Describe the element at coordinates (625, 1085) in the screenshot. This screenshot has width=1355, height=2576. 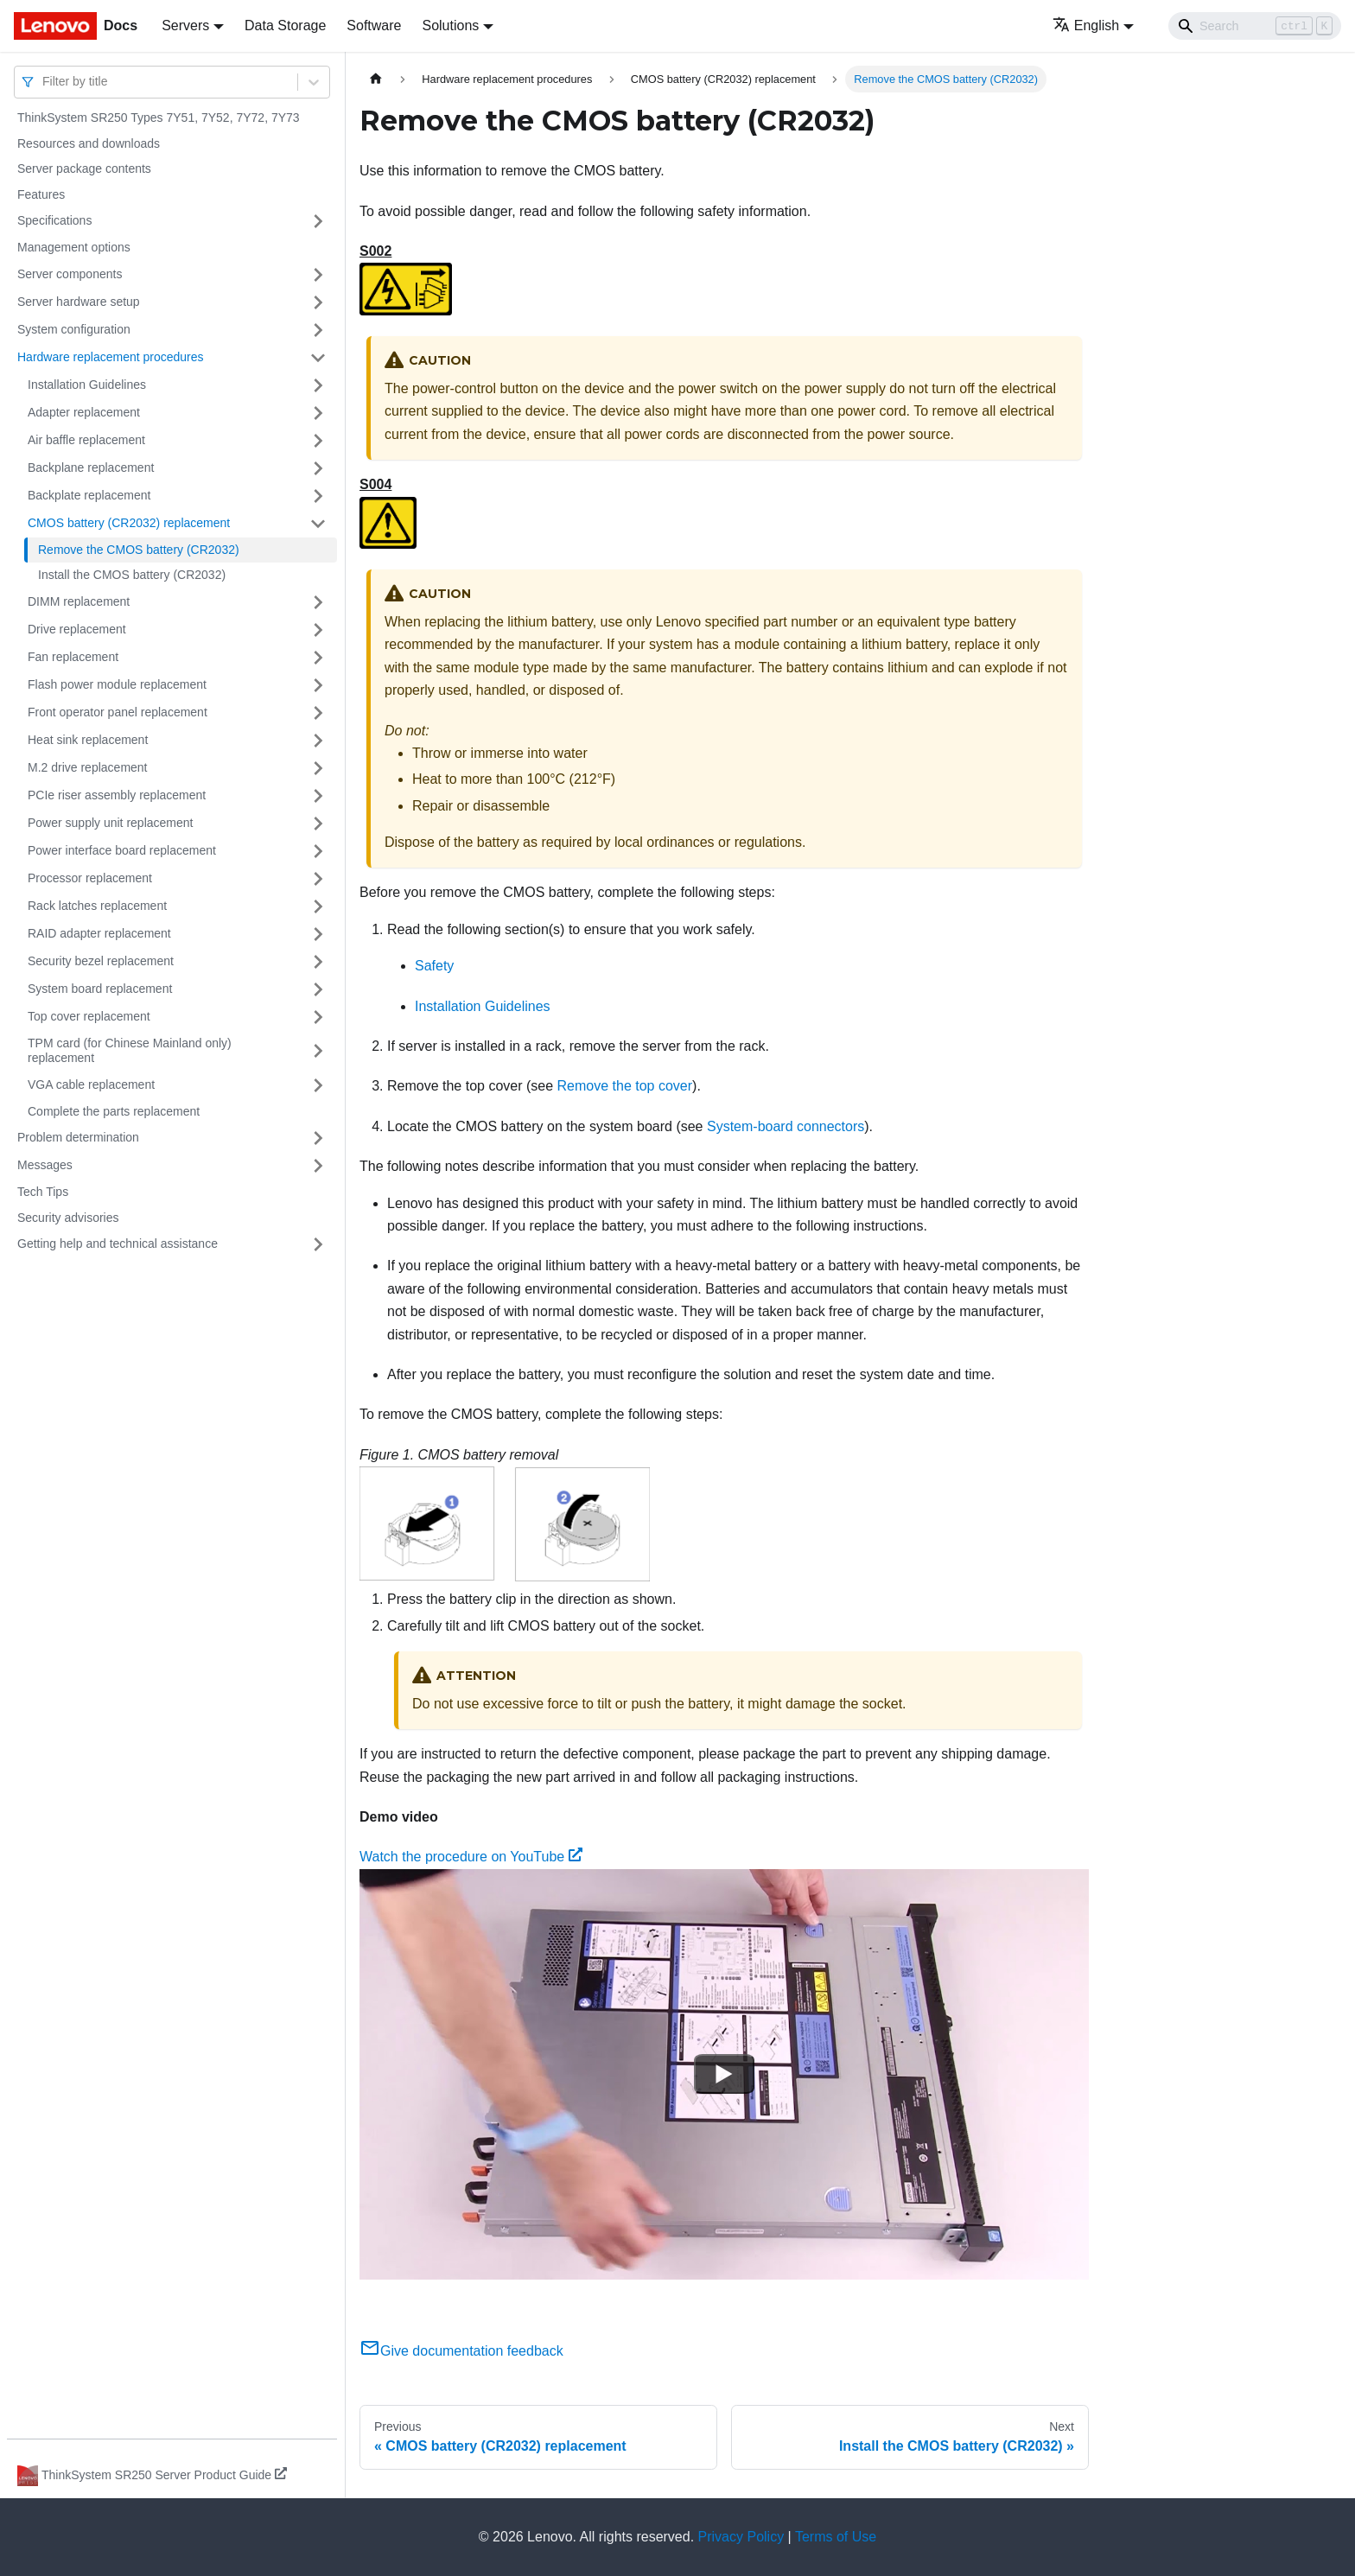
I see `Remove the top cover` at that location.